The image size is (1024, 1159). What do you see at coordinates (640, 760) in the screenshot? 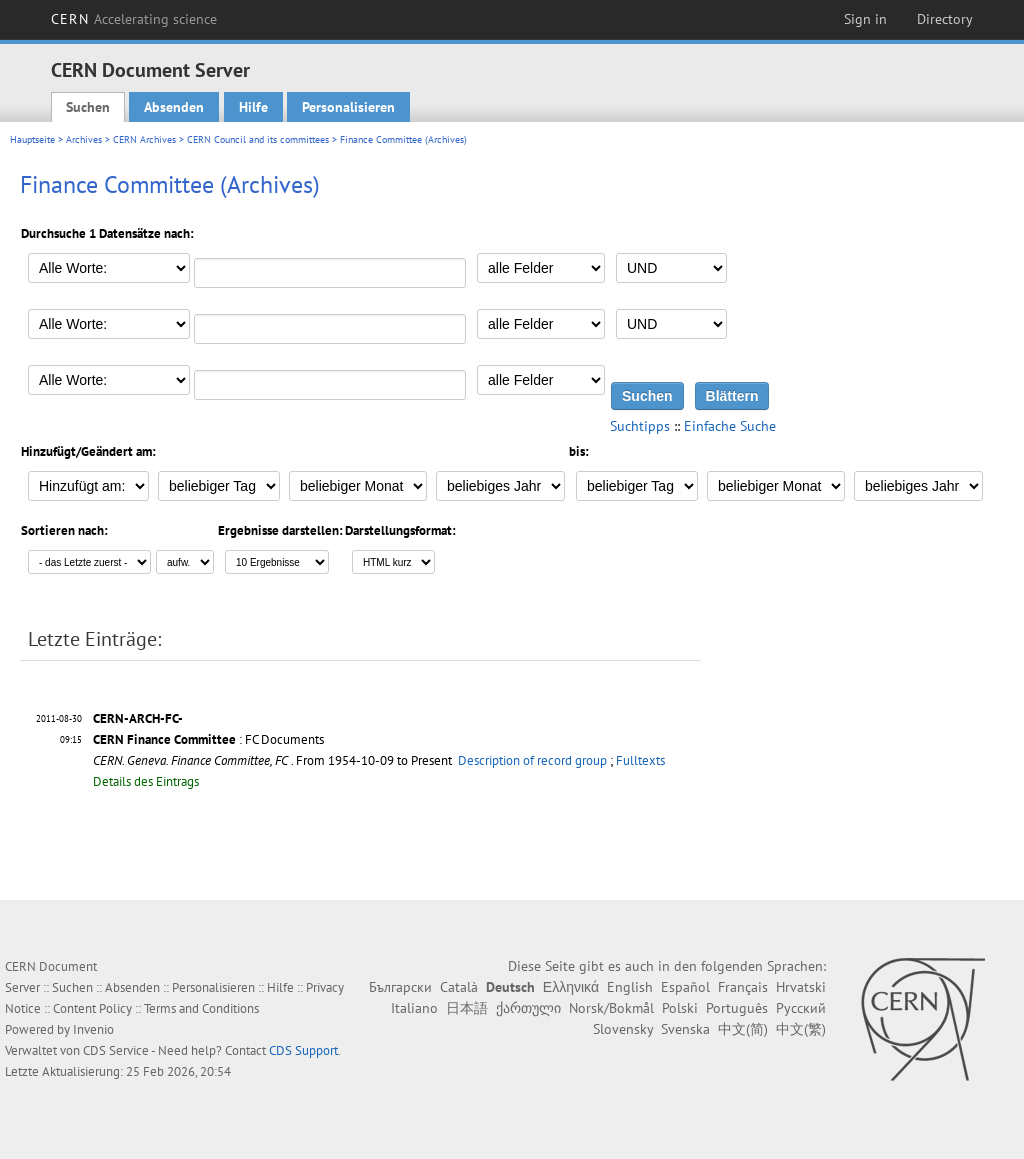
I see `Fulltexts` at bounding box center [640, 760].